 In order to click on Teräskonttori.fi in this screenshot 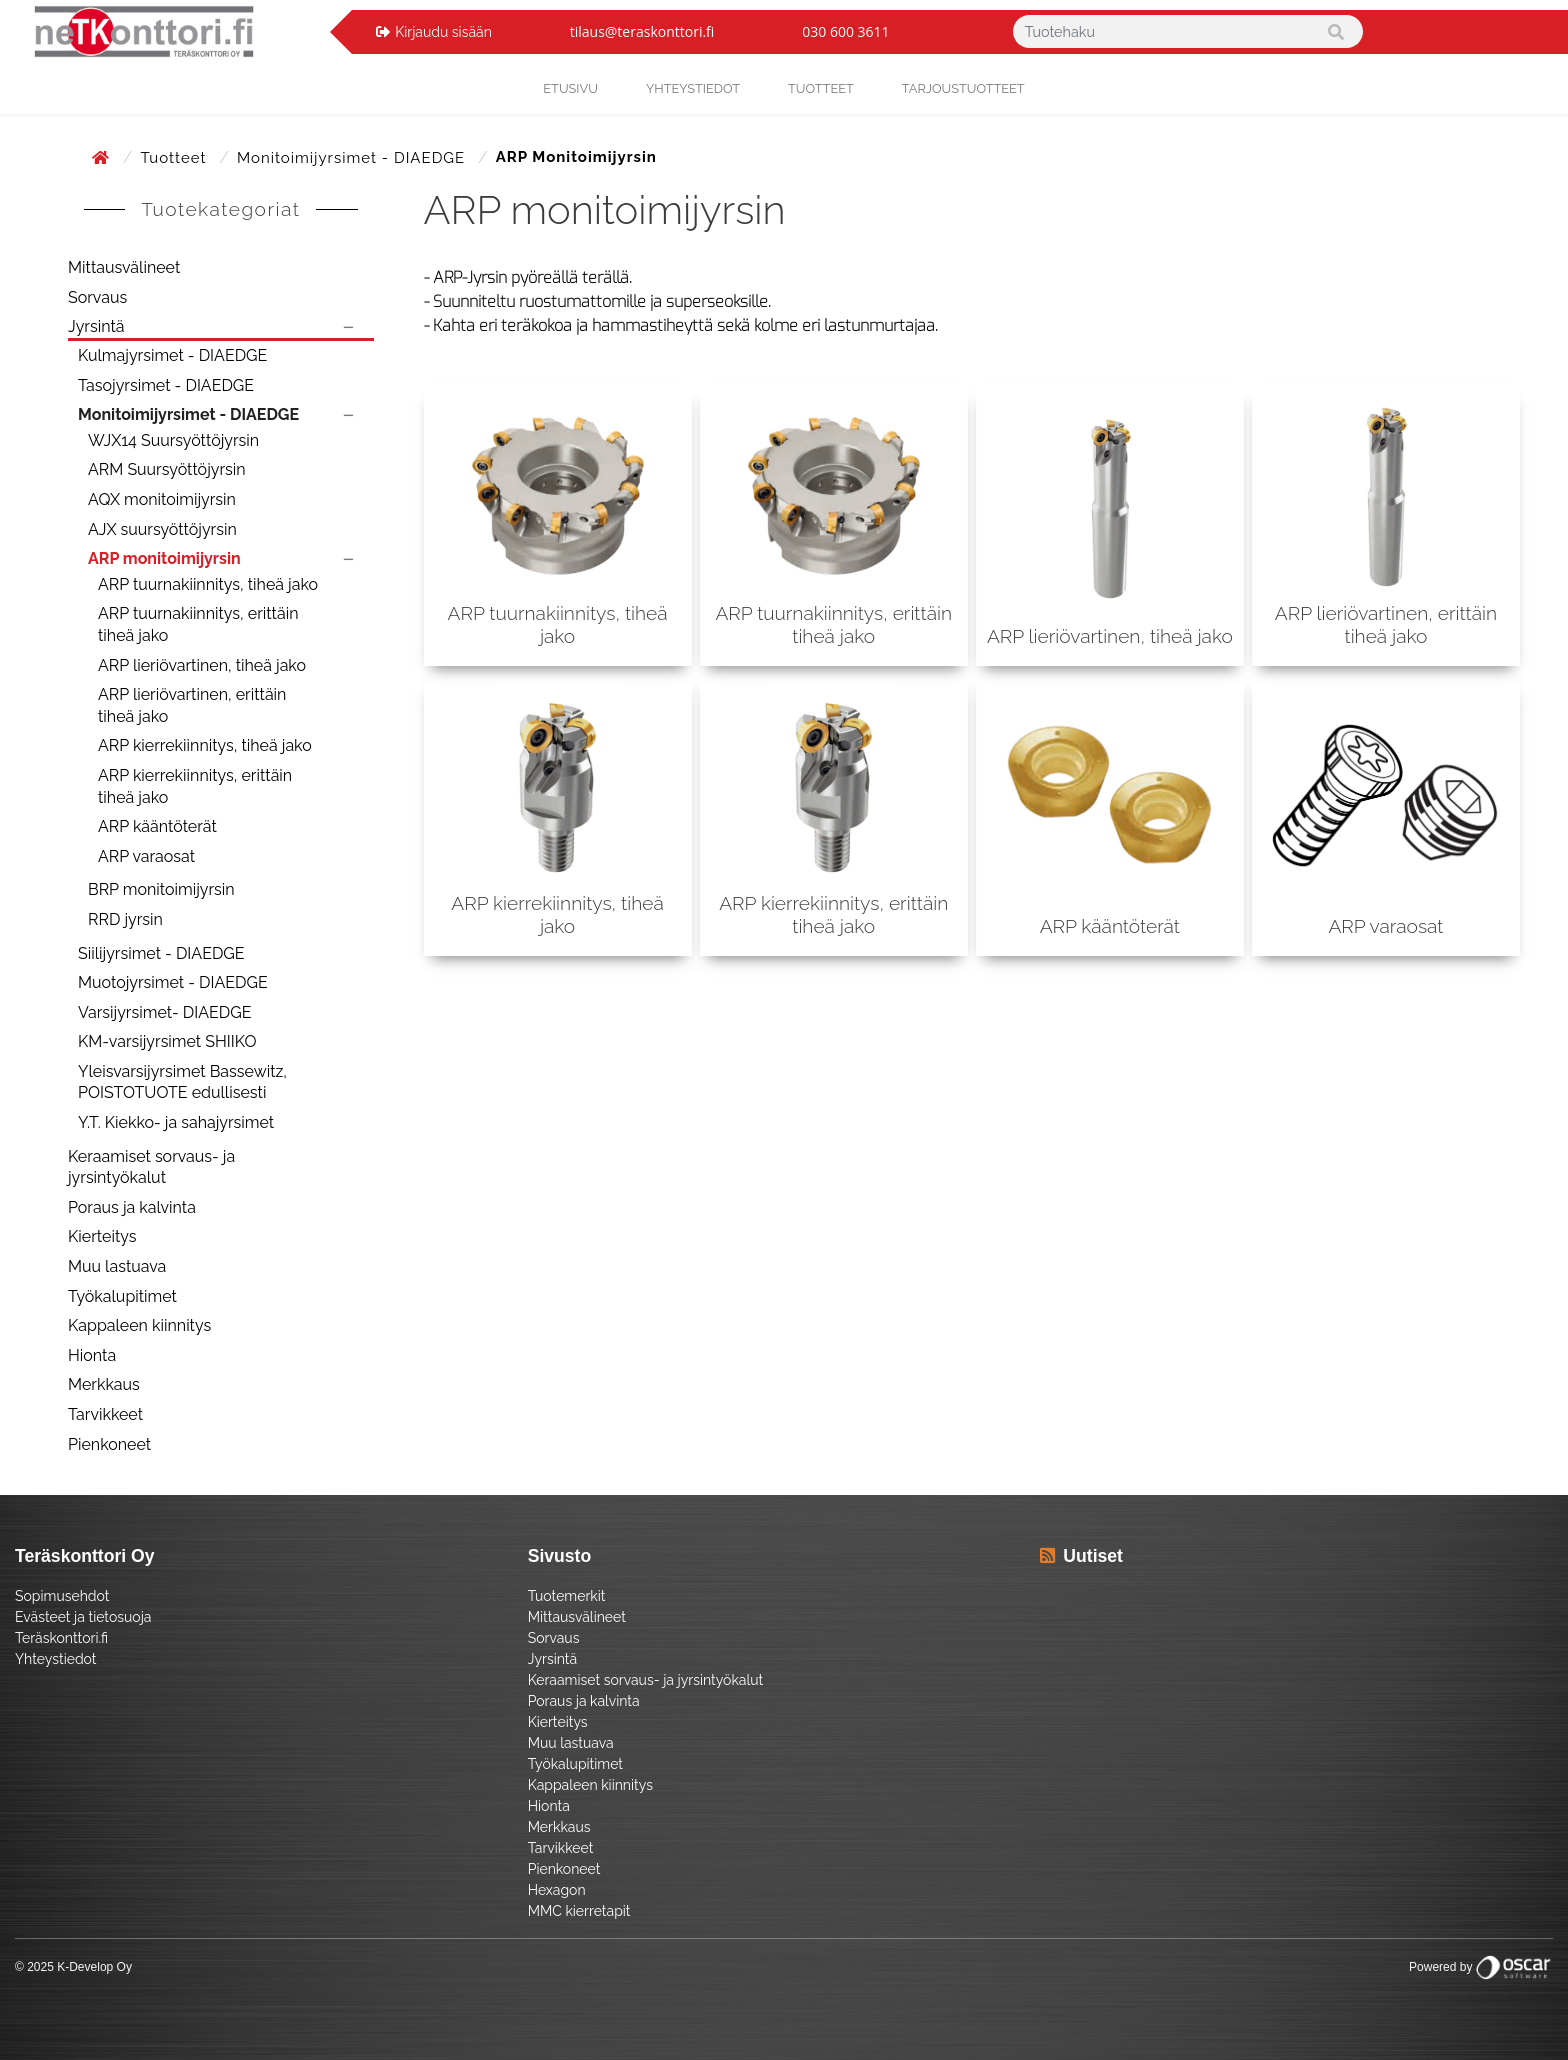, I will do `click(61, 1638)`.